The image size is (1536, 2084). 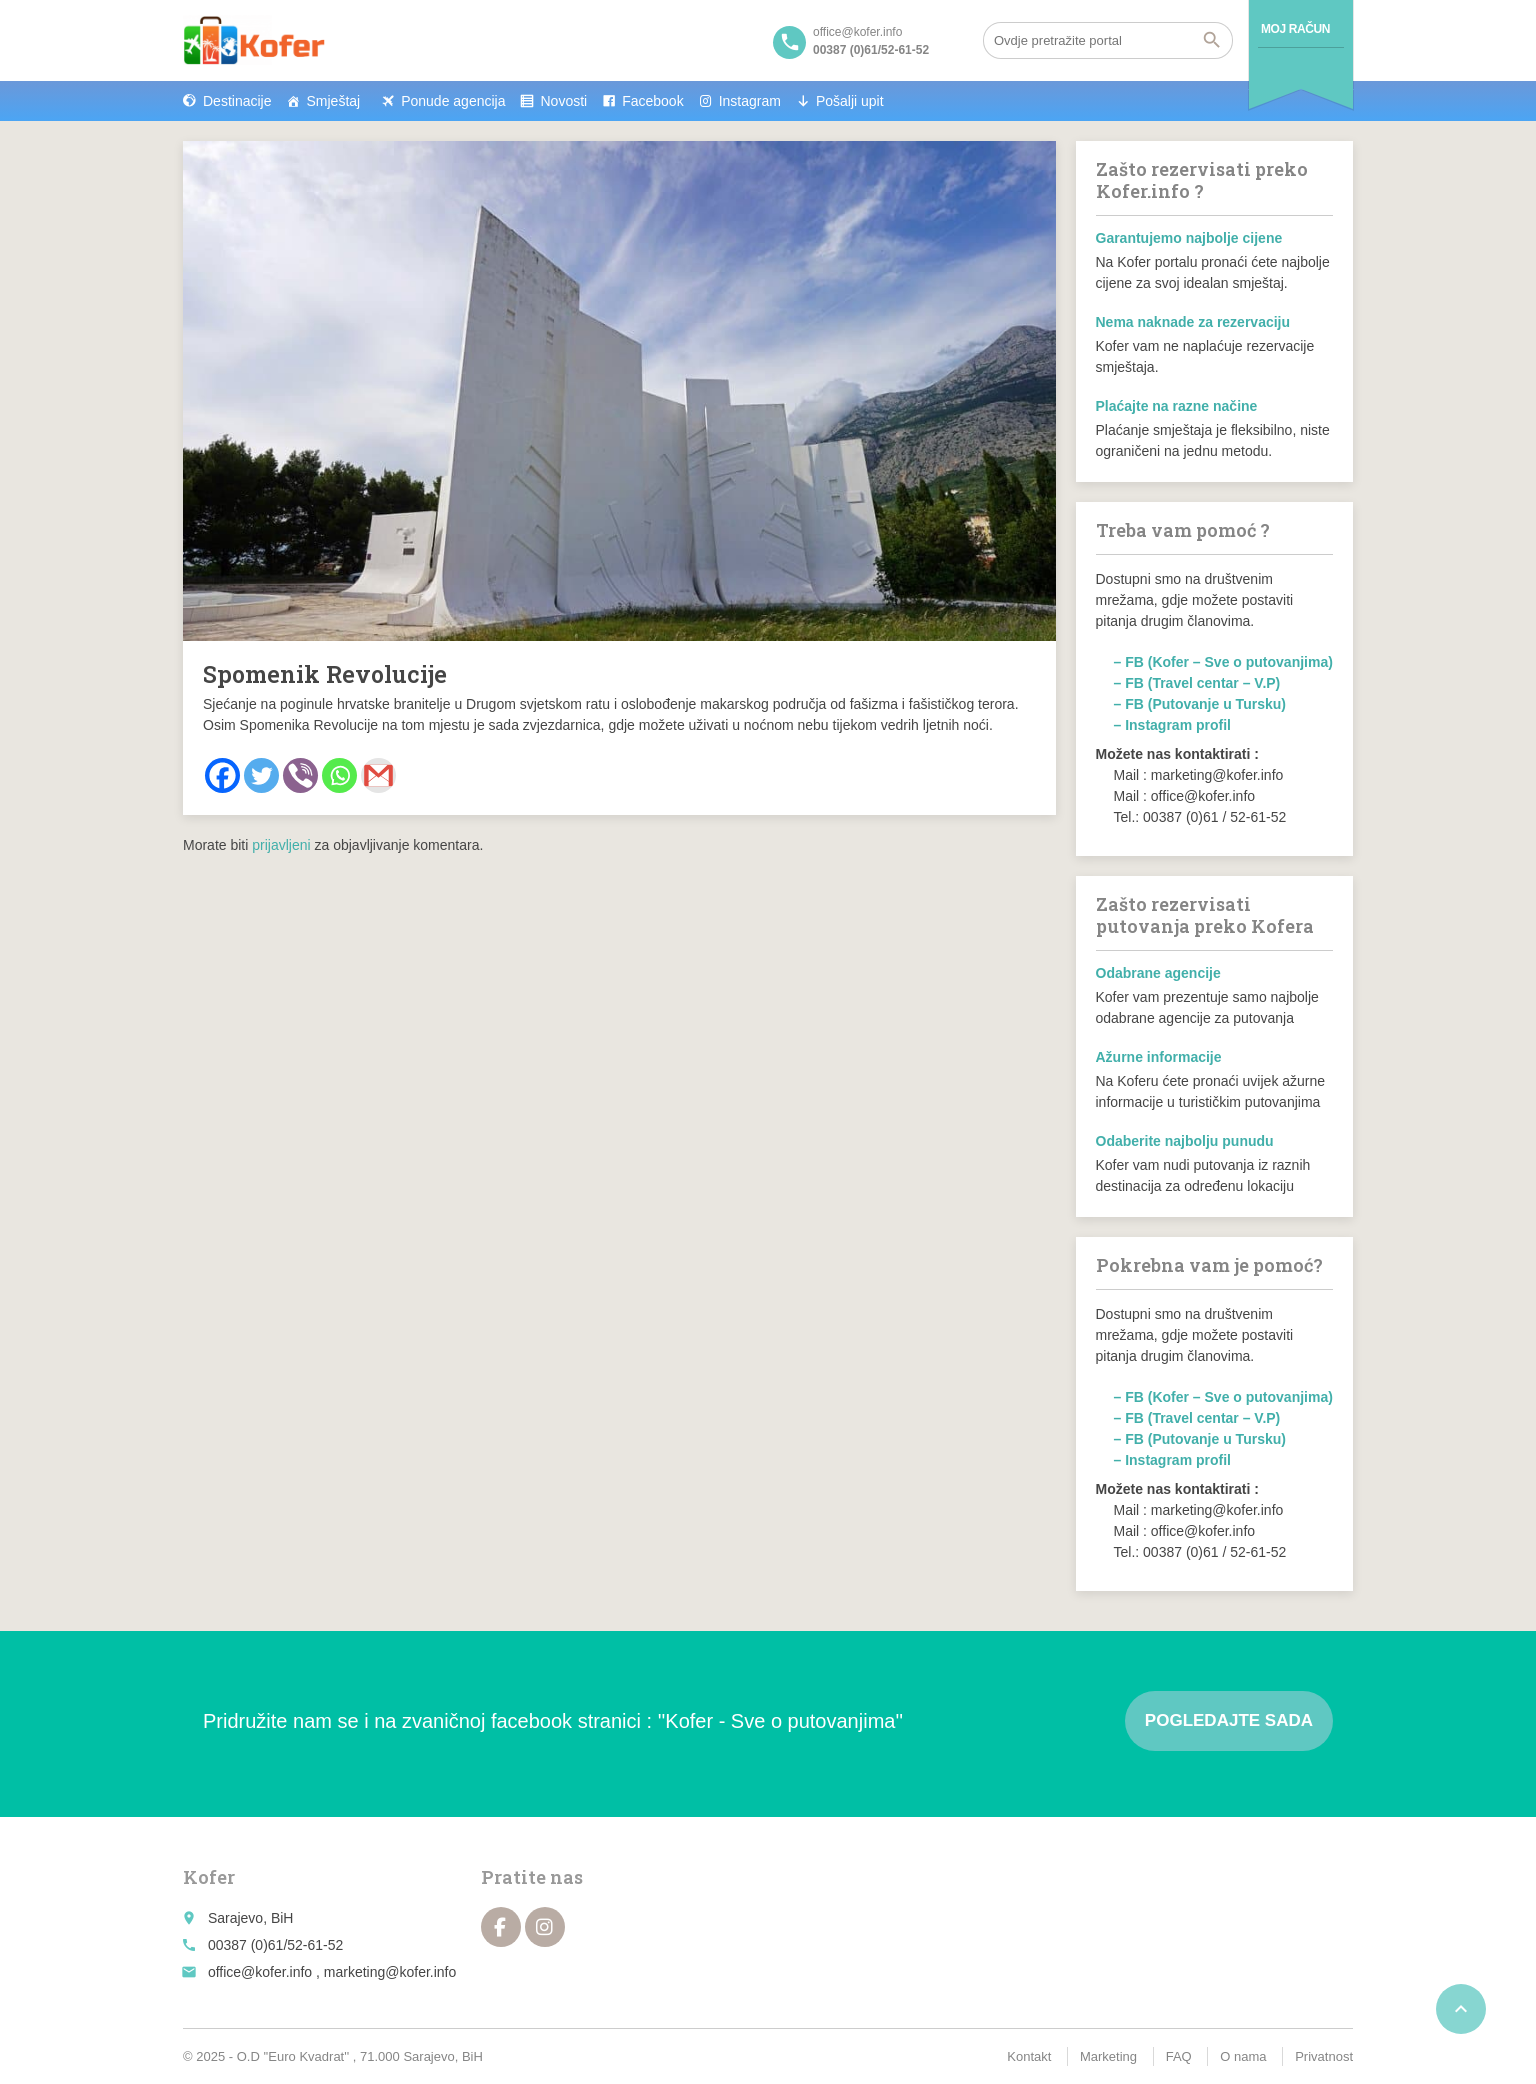 I want to click on office@kofer.info , marketing@kofer.info, so click(x=332, y=1972).